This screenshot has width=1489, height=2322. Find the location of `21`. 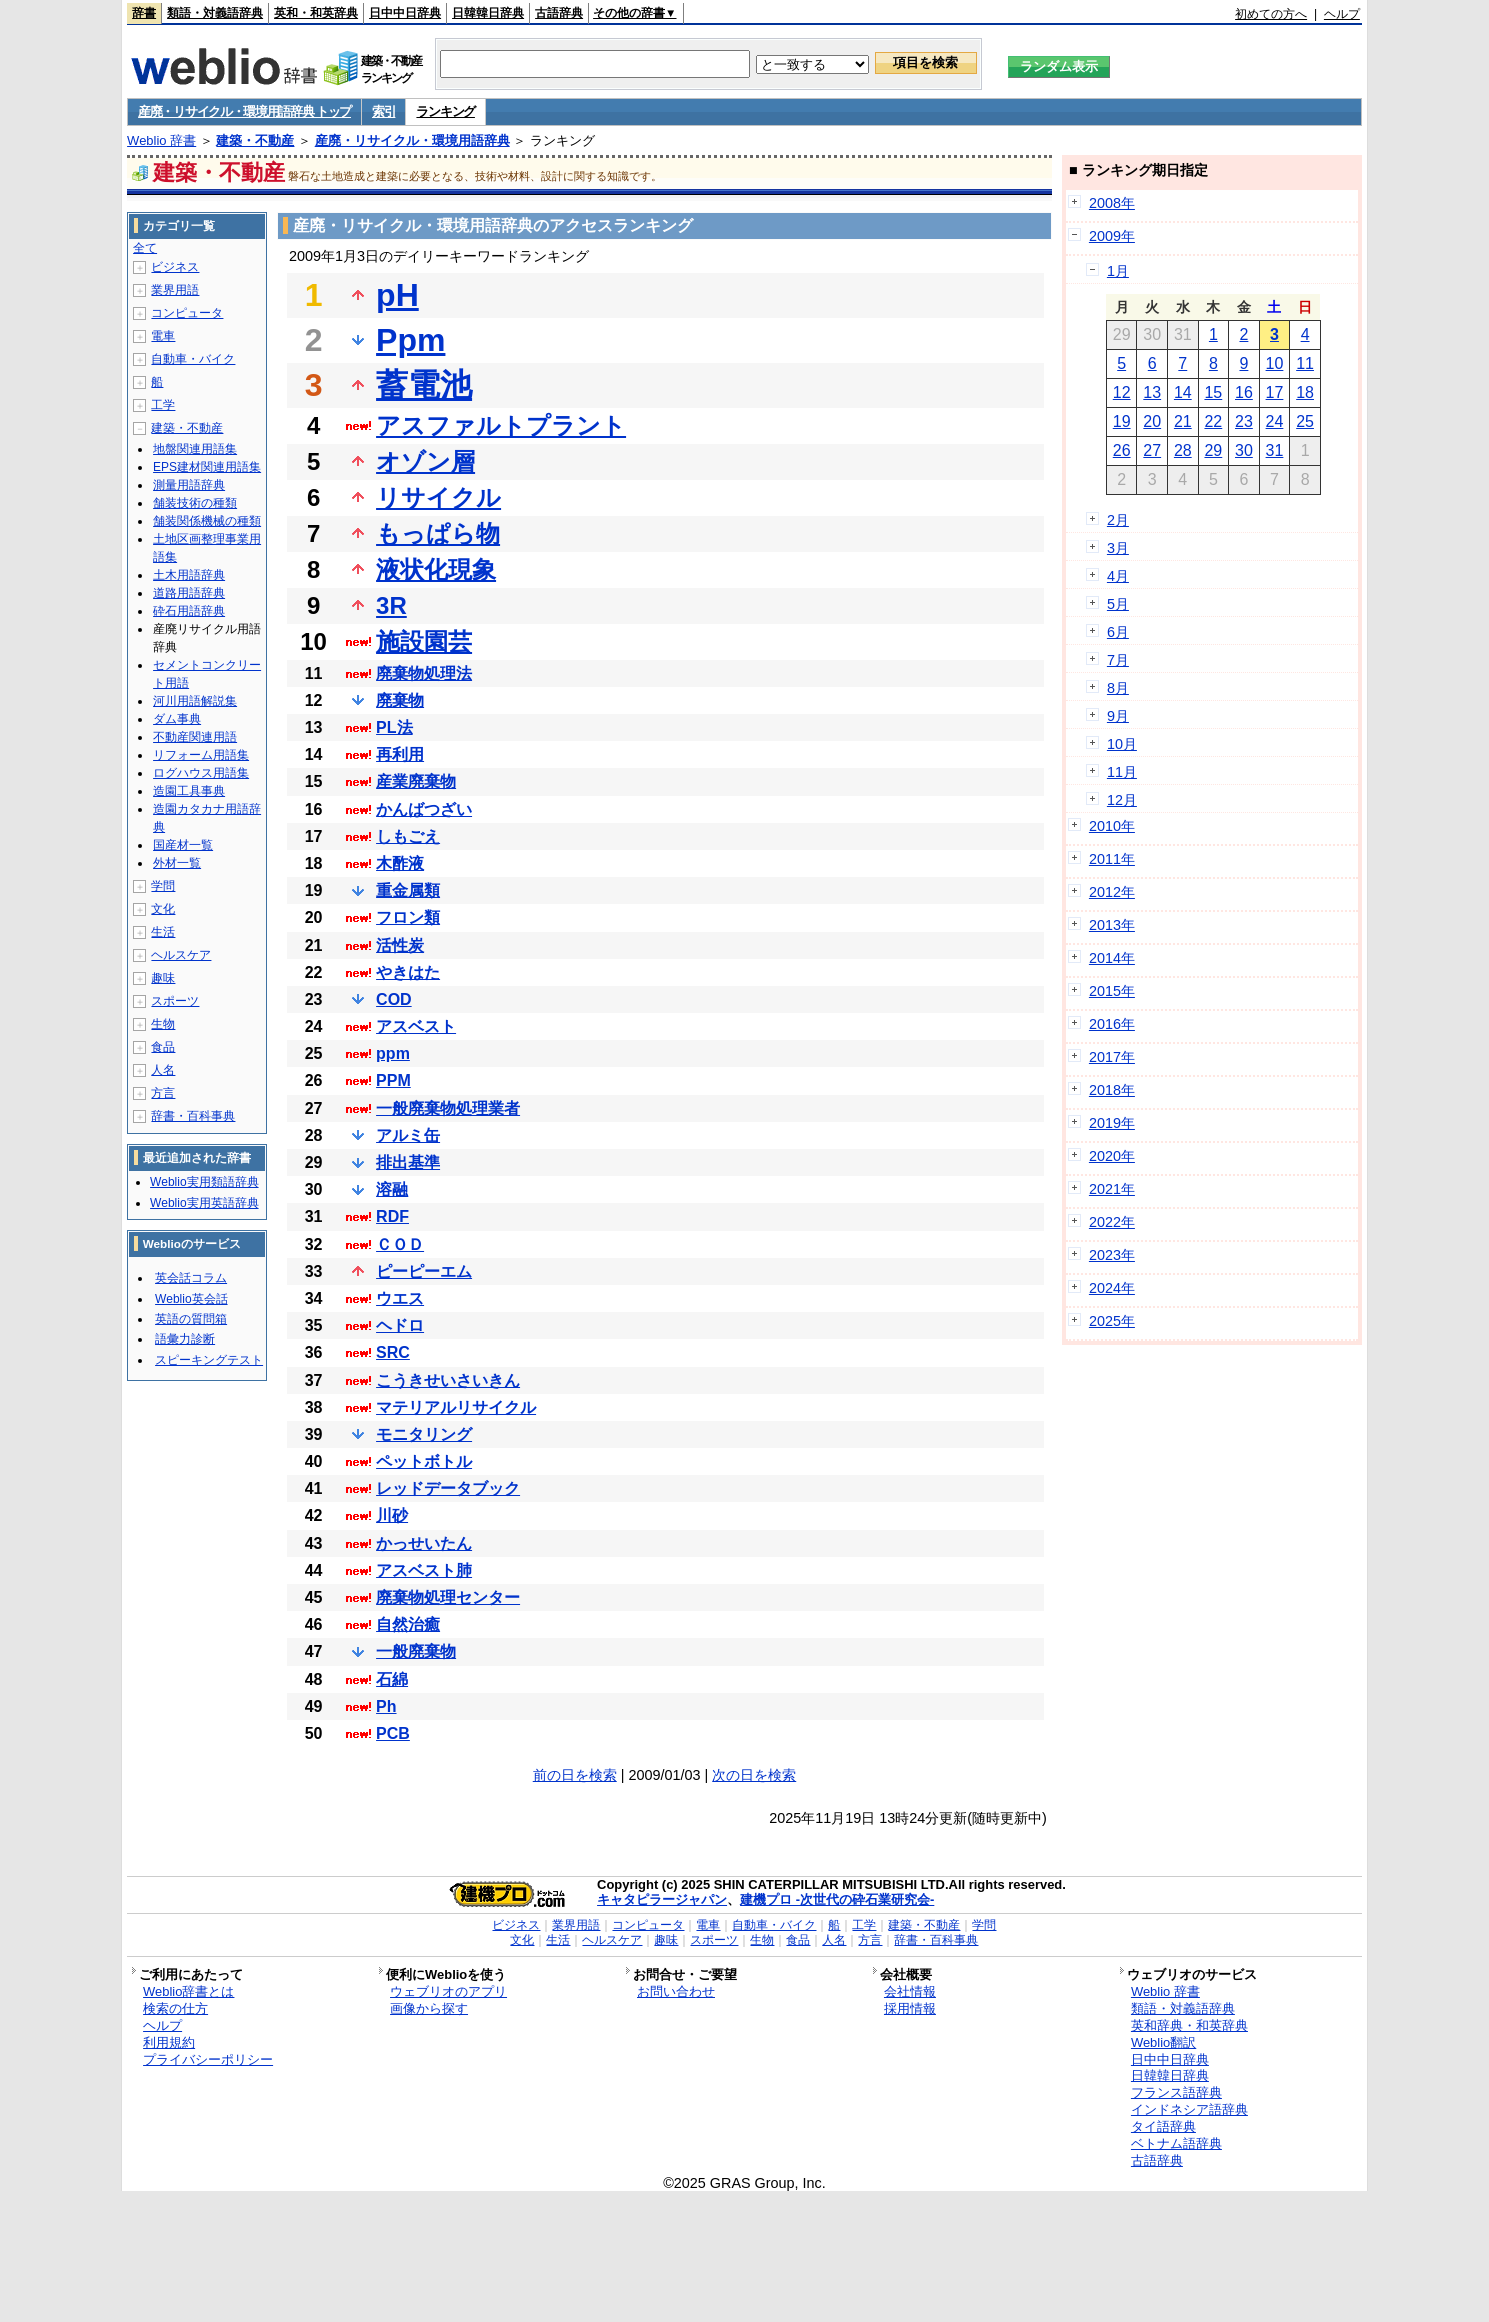

21 is located at coordinates (1183, 421).